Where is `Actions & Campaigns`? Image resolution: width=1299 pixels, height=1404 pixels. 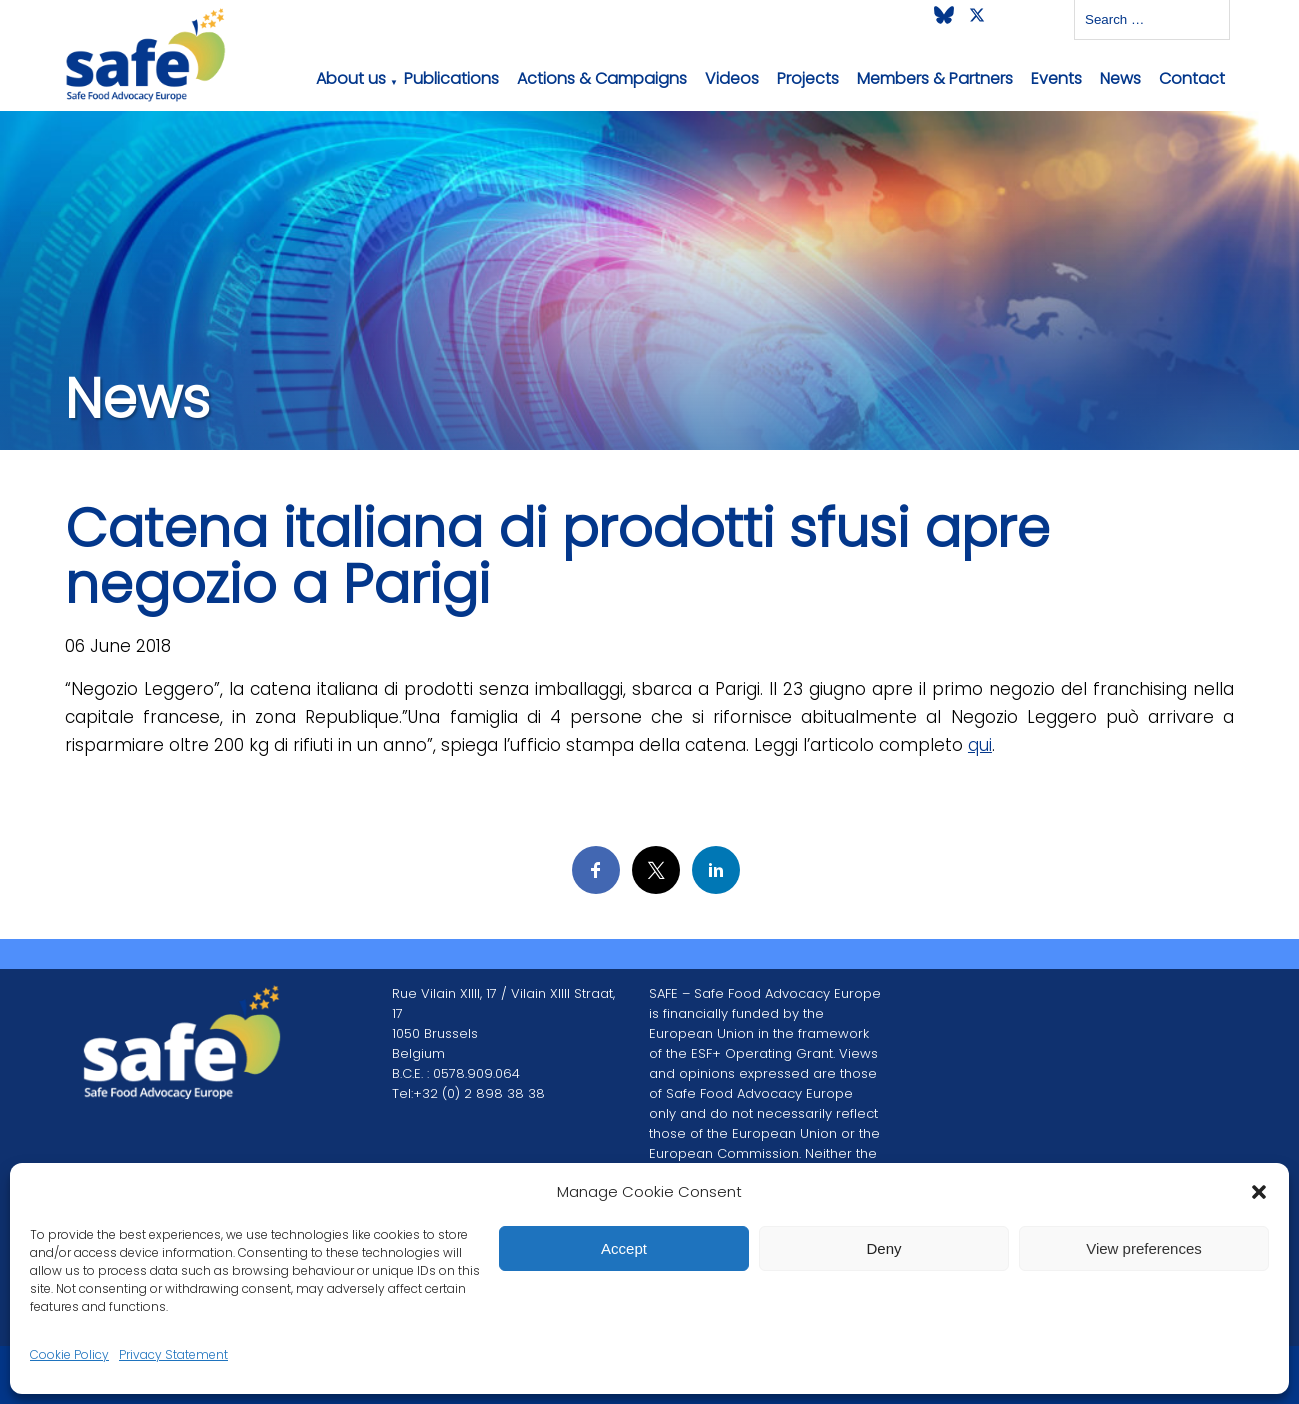 Actions & Campaigns is located at coordinates (602, 78).